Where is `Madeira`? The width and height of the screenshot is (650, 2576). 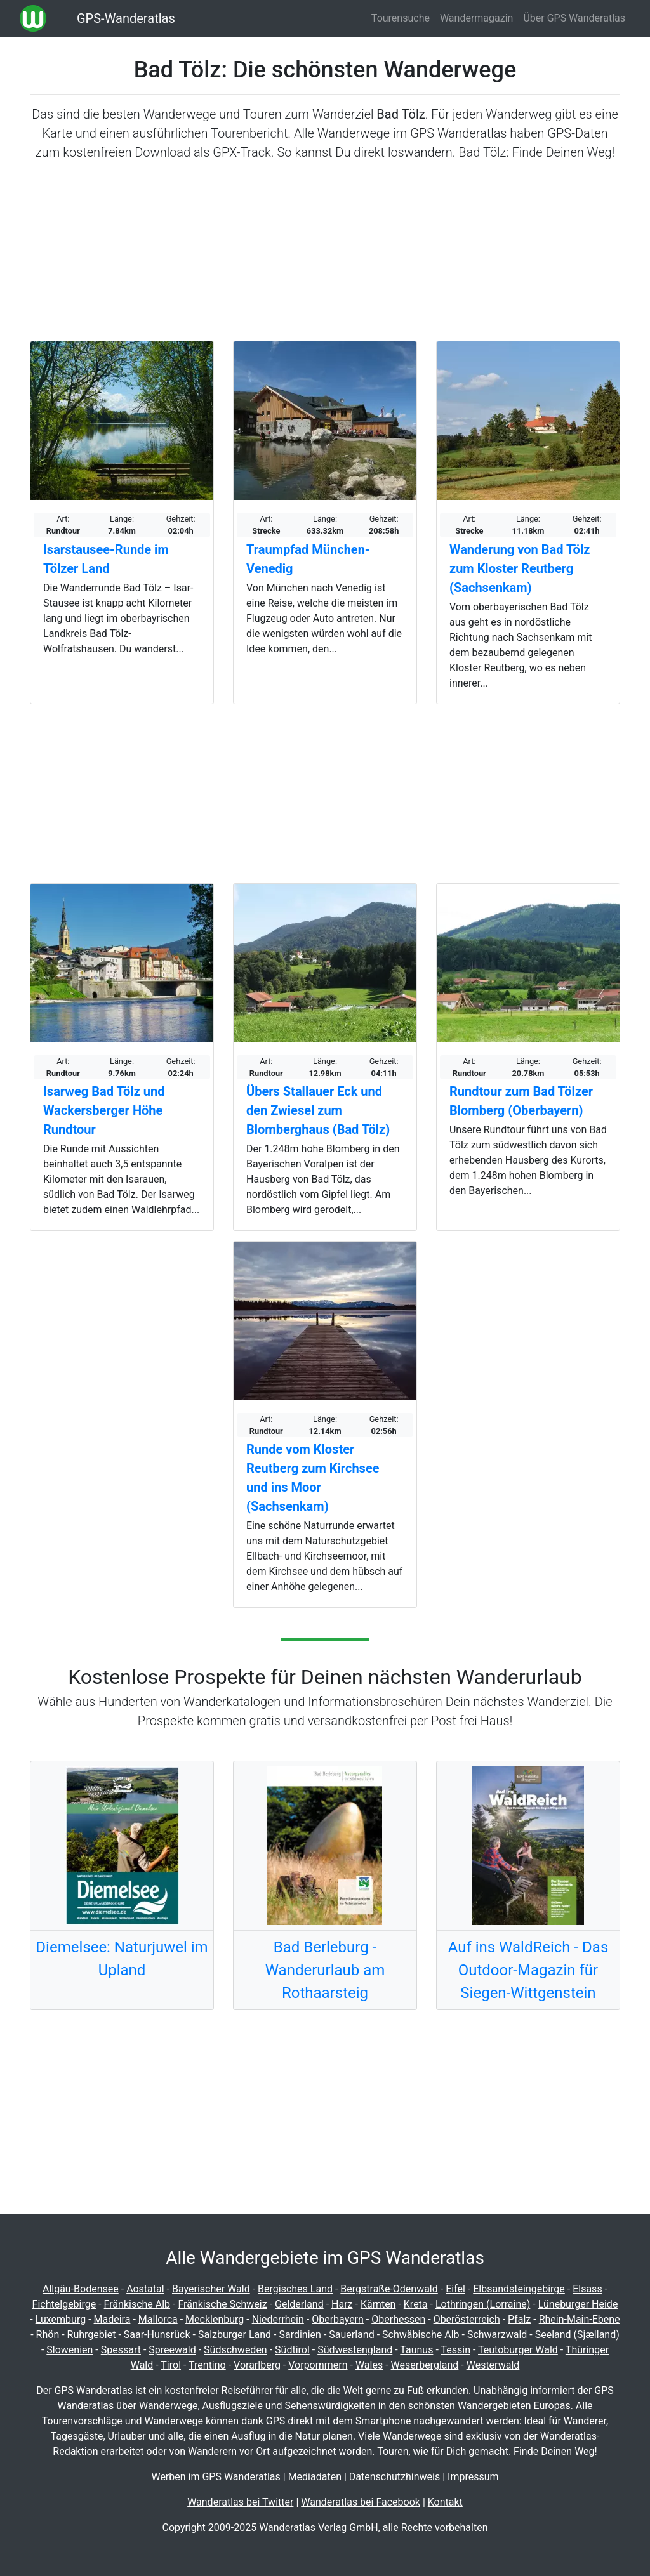
Madeira is located at coordinates (112, 2319).